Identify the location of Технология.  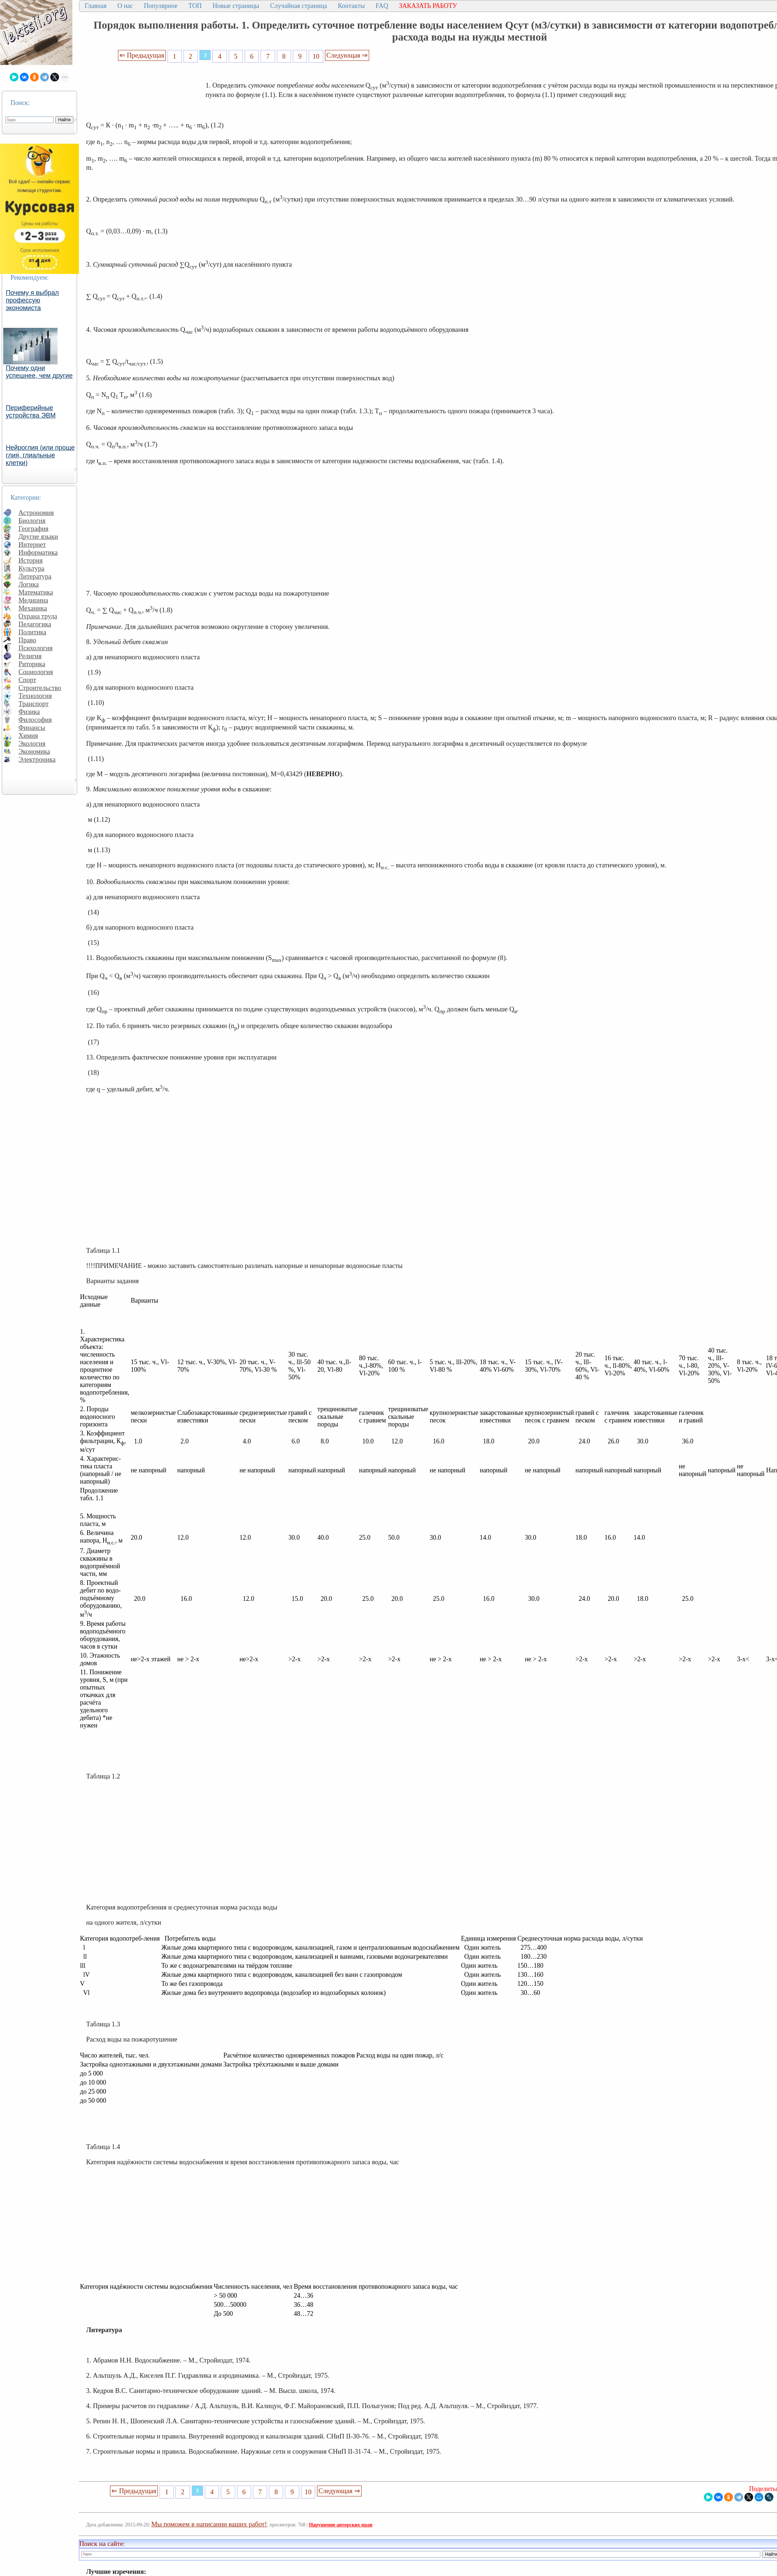
(35, 695).